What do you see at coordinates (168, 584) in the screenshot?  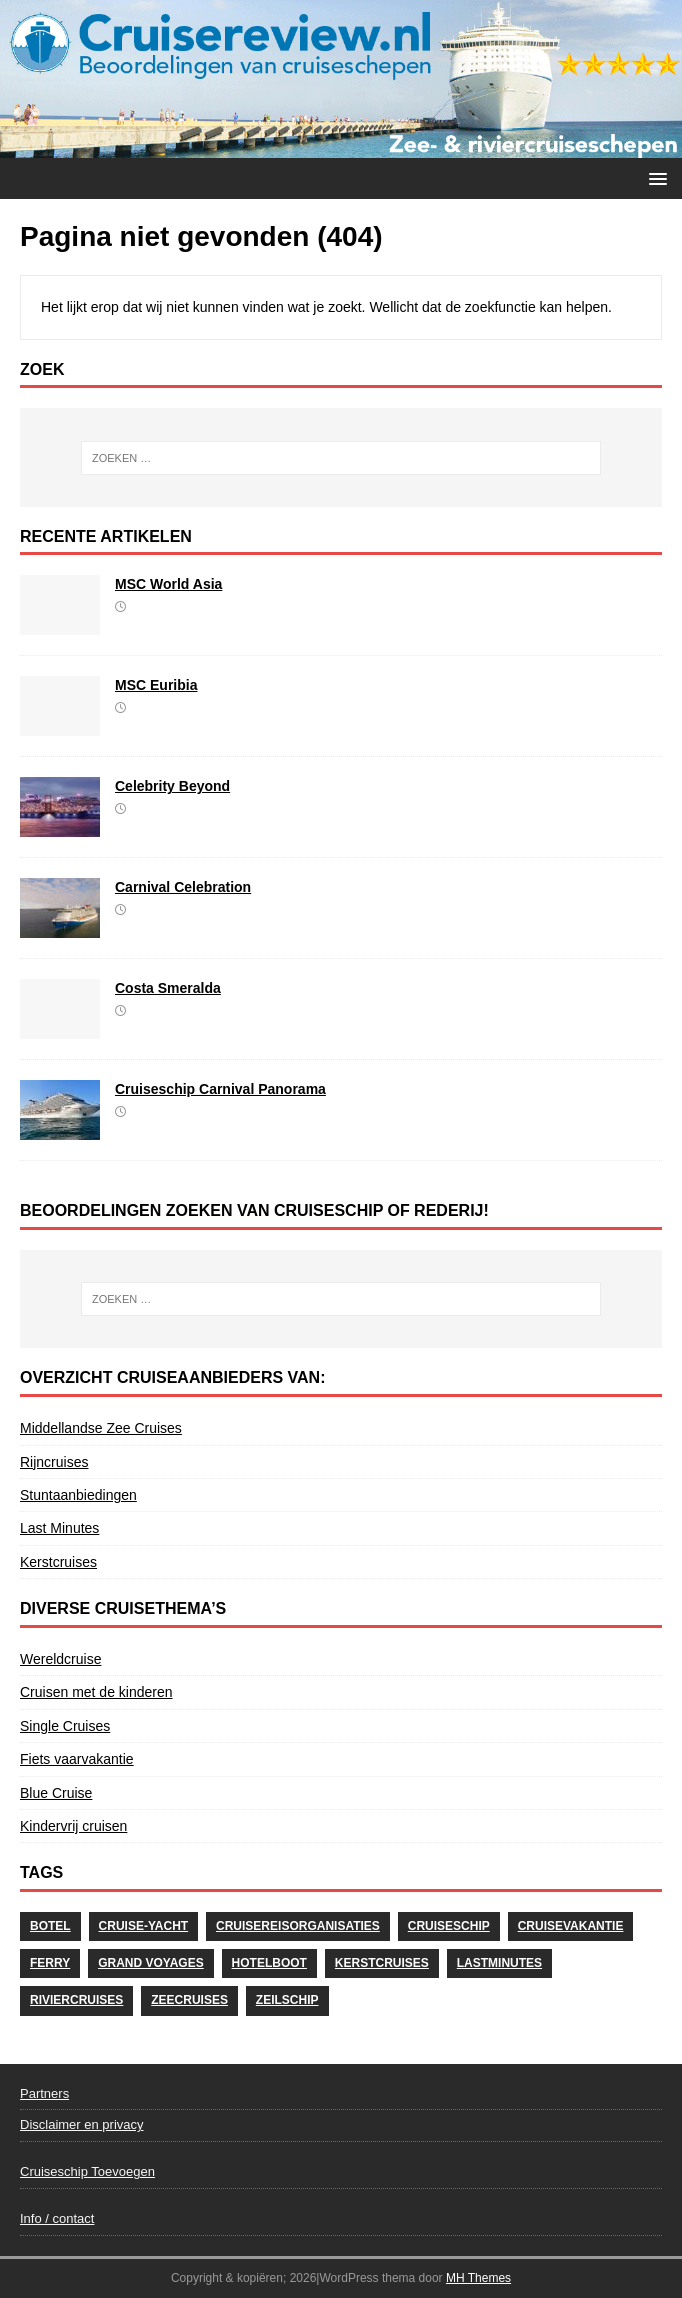 I see `MSC World Asia` at bounding box center [168, 584].